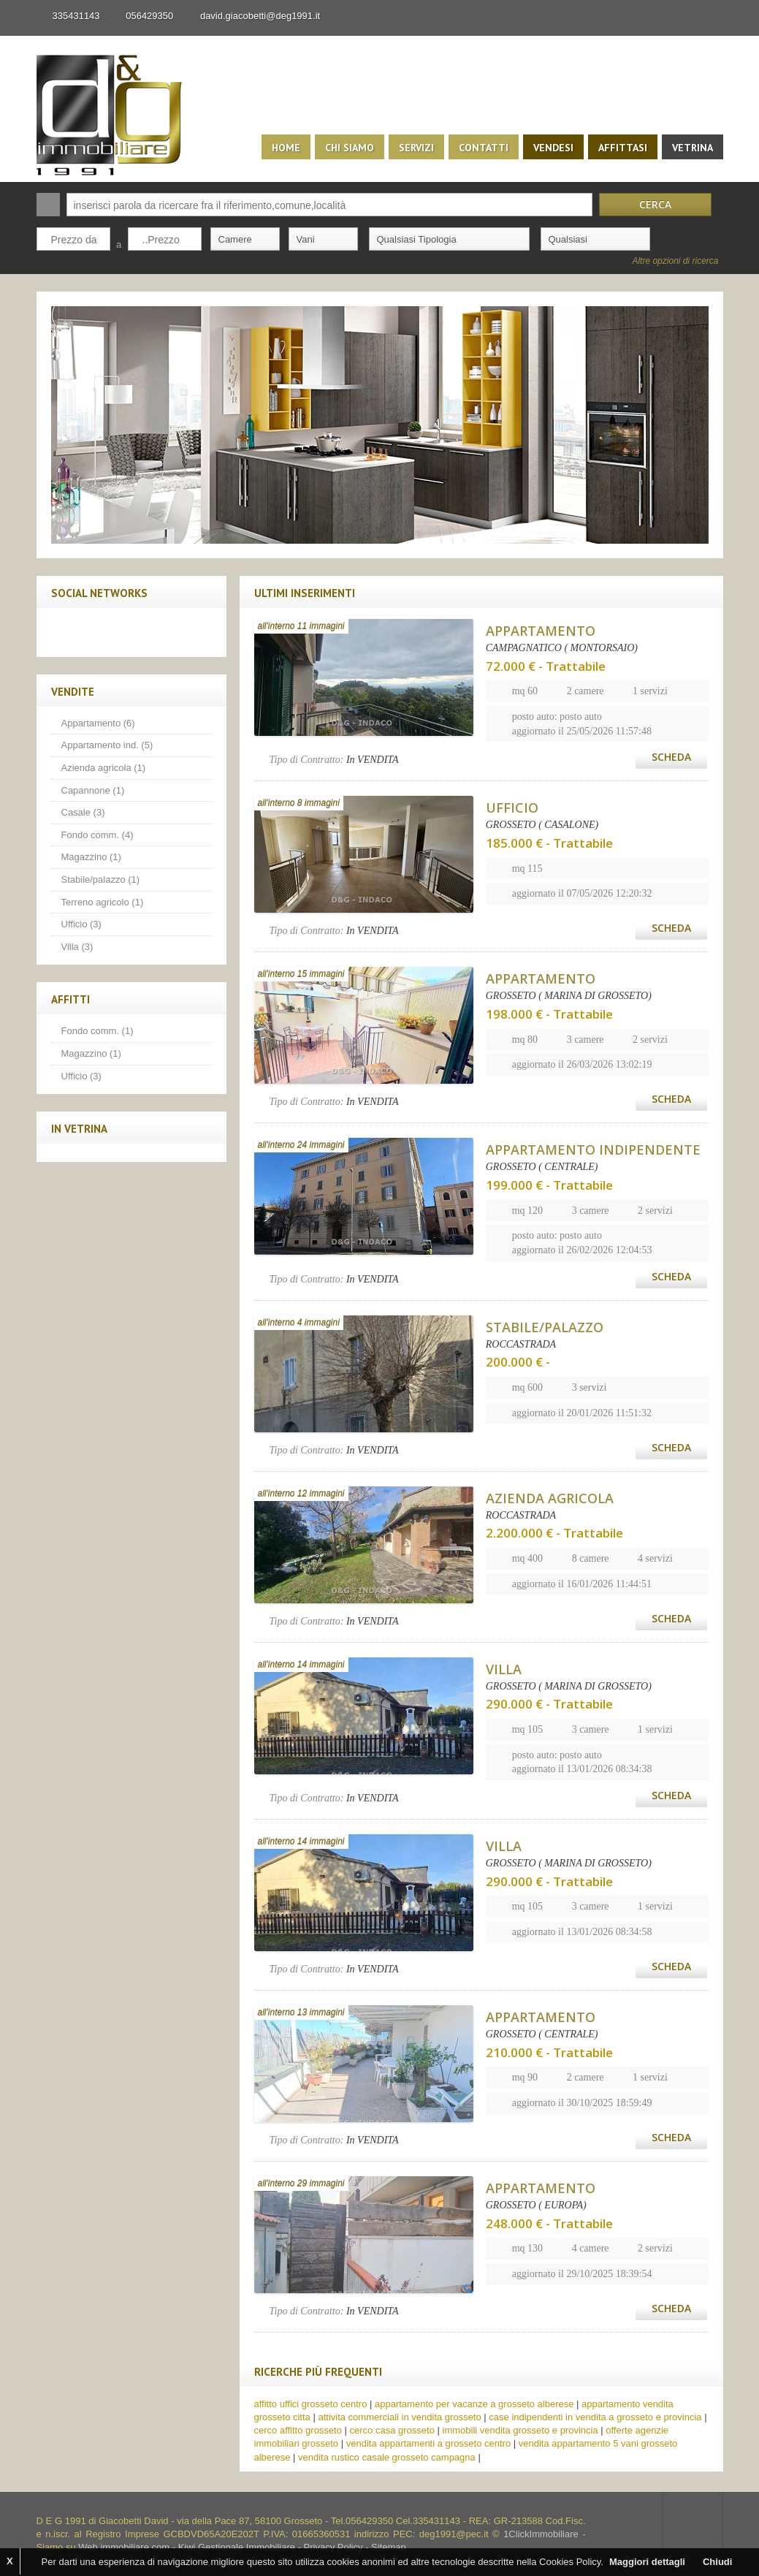 The image size is (759, 2576). Describe the element at coordinates (675, 261) in the screenshot. I see `Altre opzioni di ricerca` at that location.